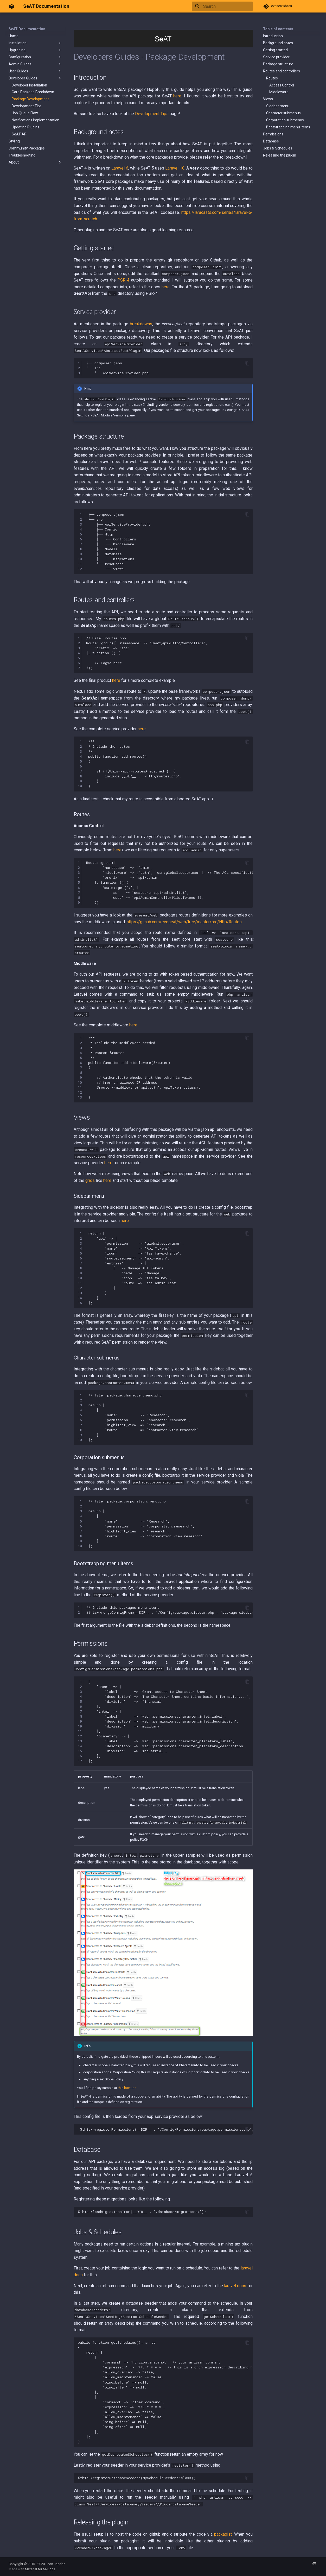 This screenshot has width=326, height=2576. Describe the element at coordinates (35, 64) in the screenshot. I see `Admin Guides` at that location.